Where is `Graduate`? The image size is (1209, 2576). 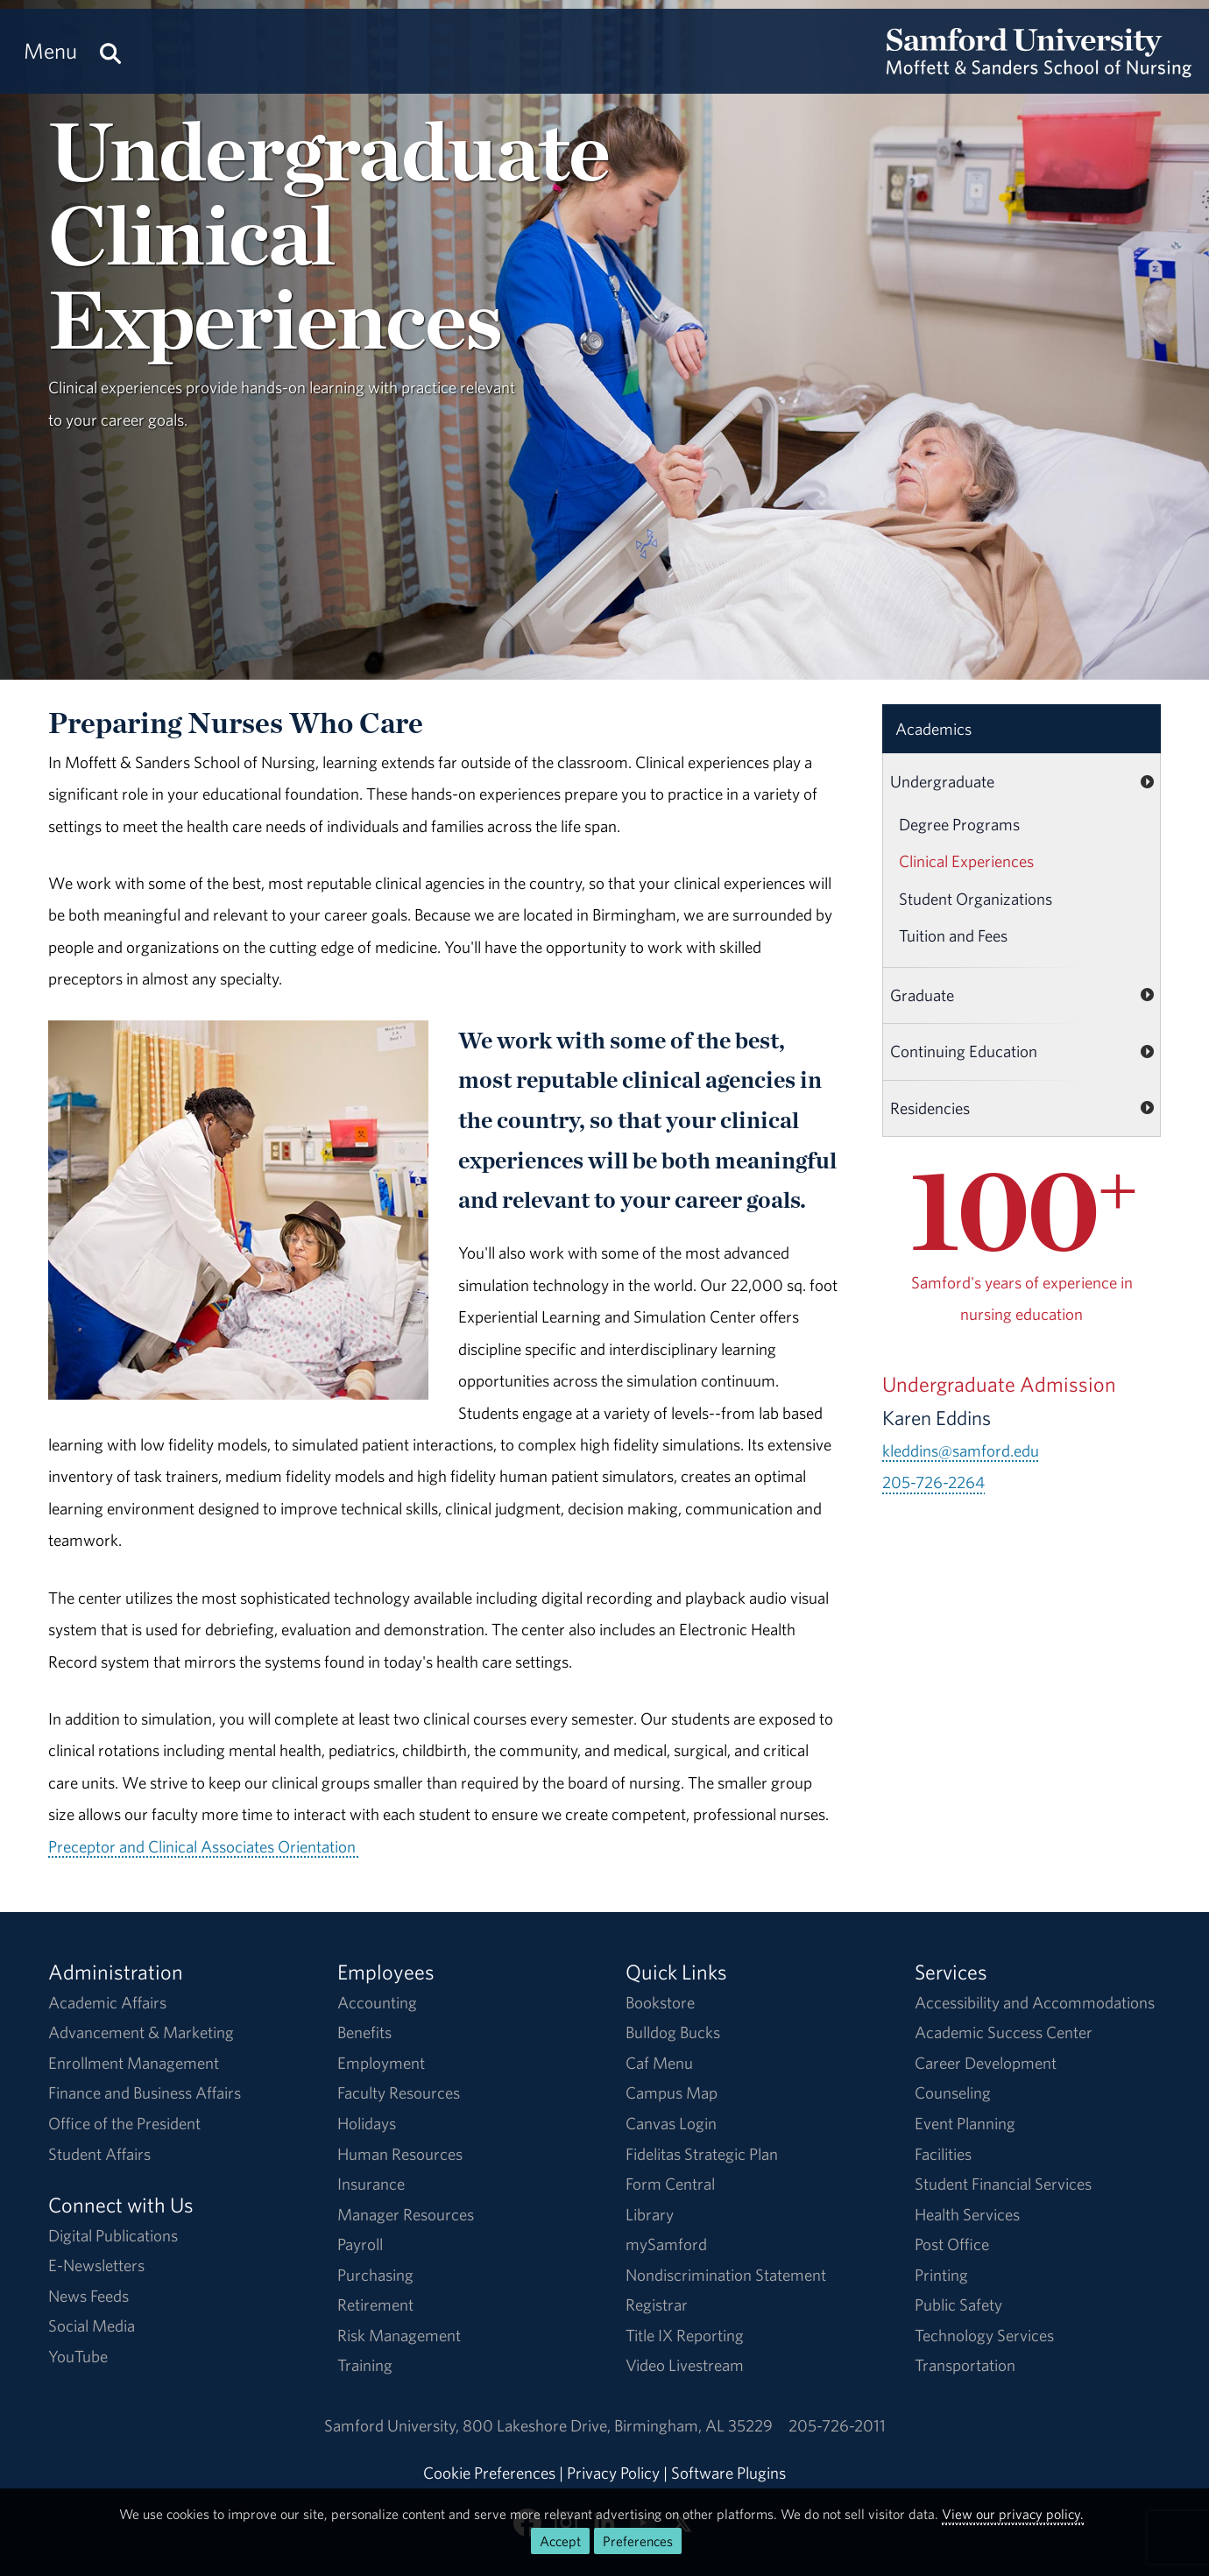 Graduate is located at coordinates (922, 995).